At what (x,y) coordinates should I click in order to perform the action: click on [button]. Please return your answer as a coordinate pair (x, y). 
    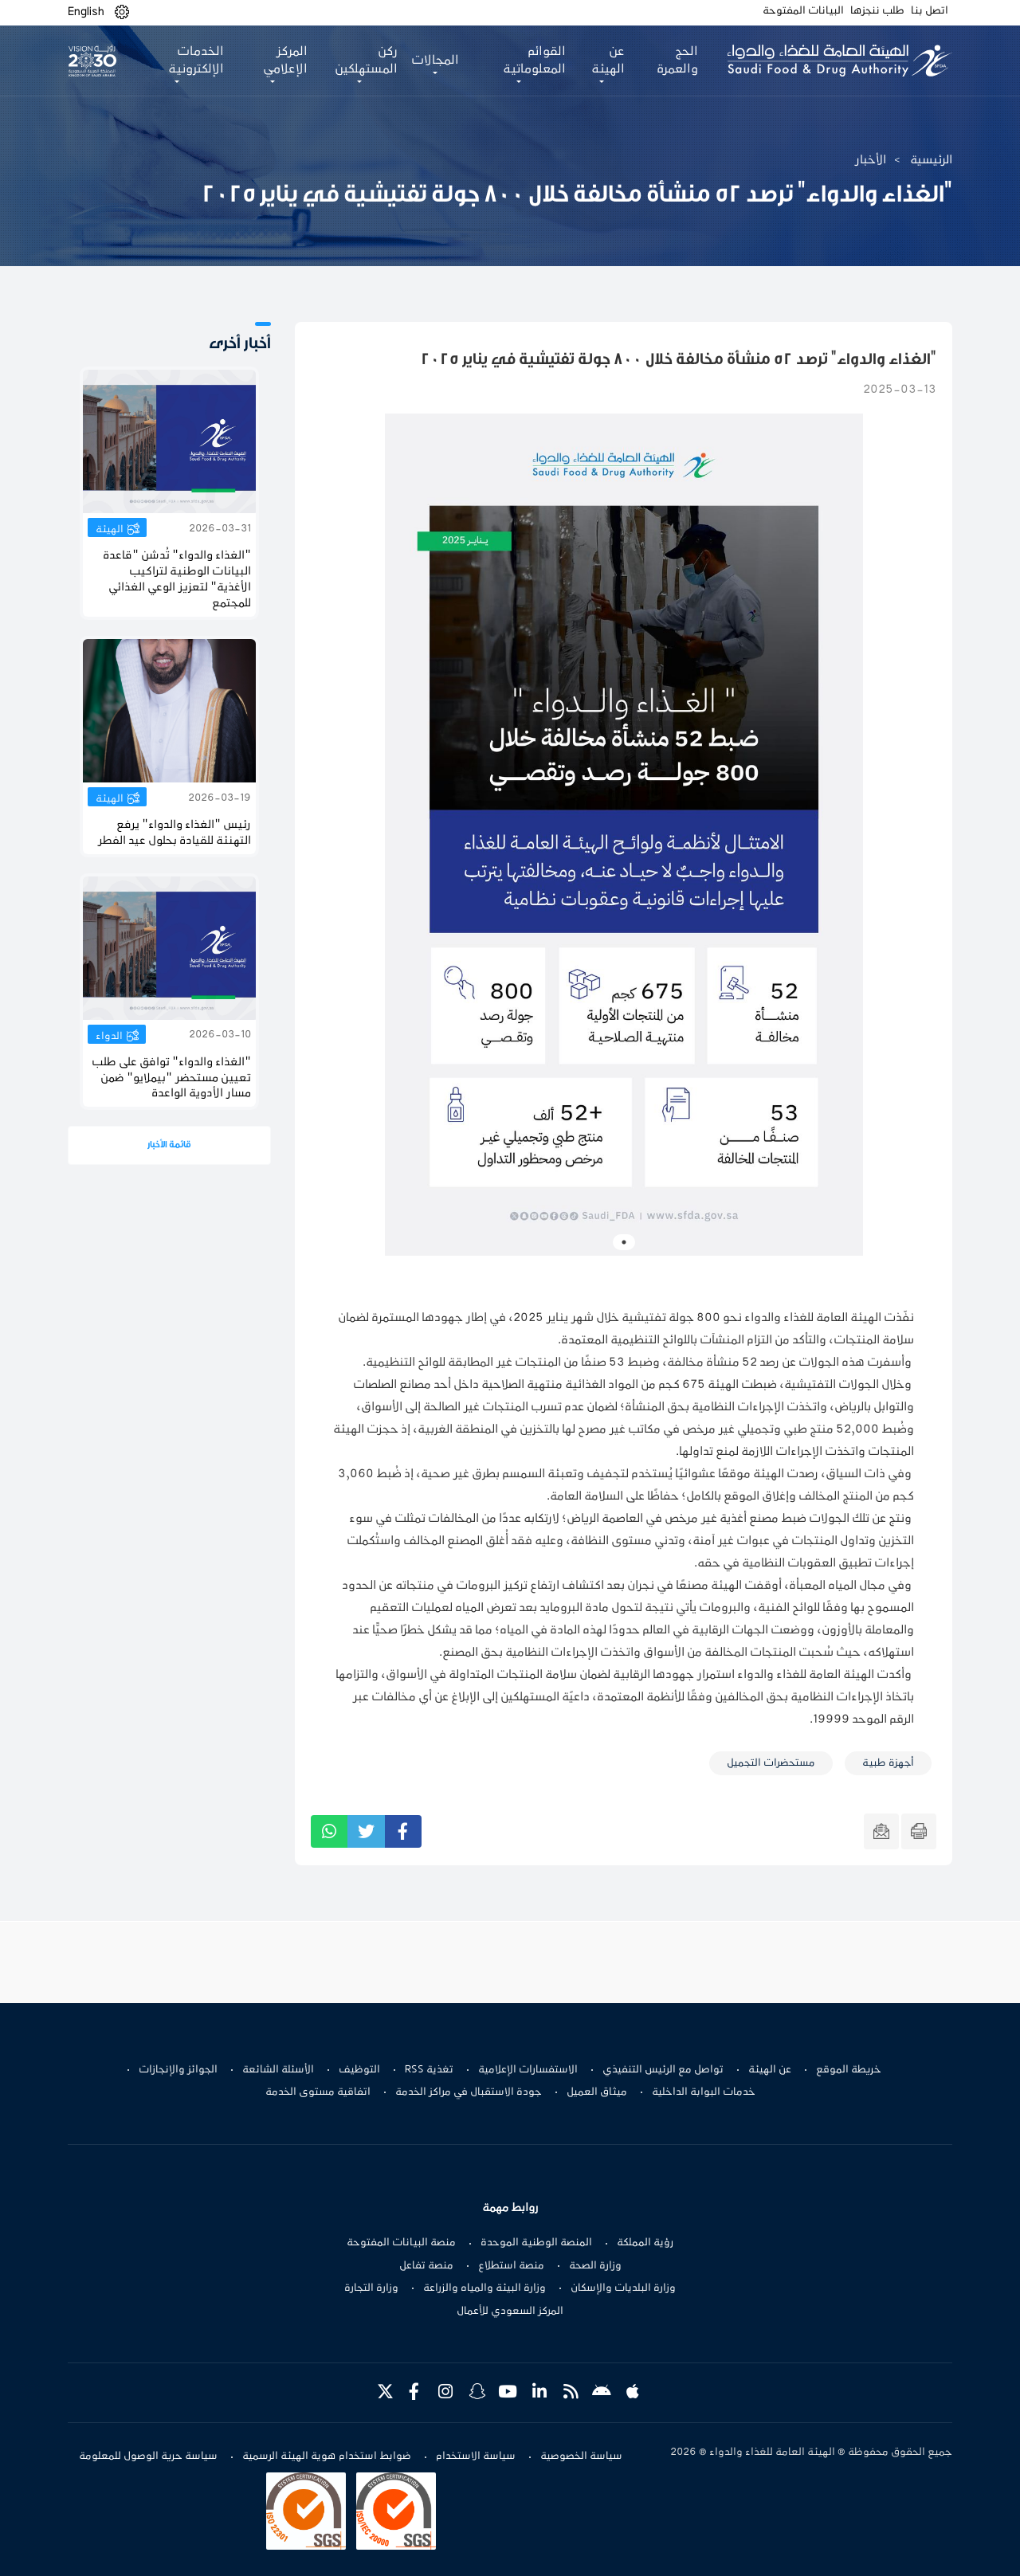
    Looking at the image, I should click on (122, 12).